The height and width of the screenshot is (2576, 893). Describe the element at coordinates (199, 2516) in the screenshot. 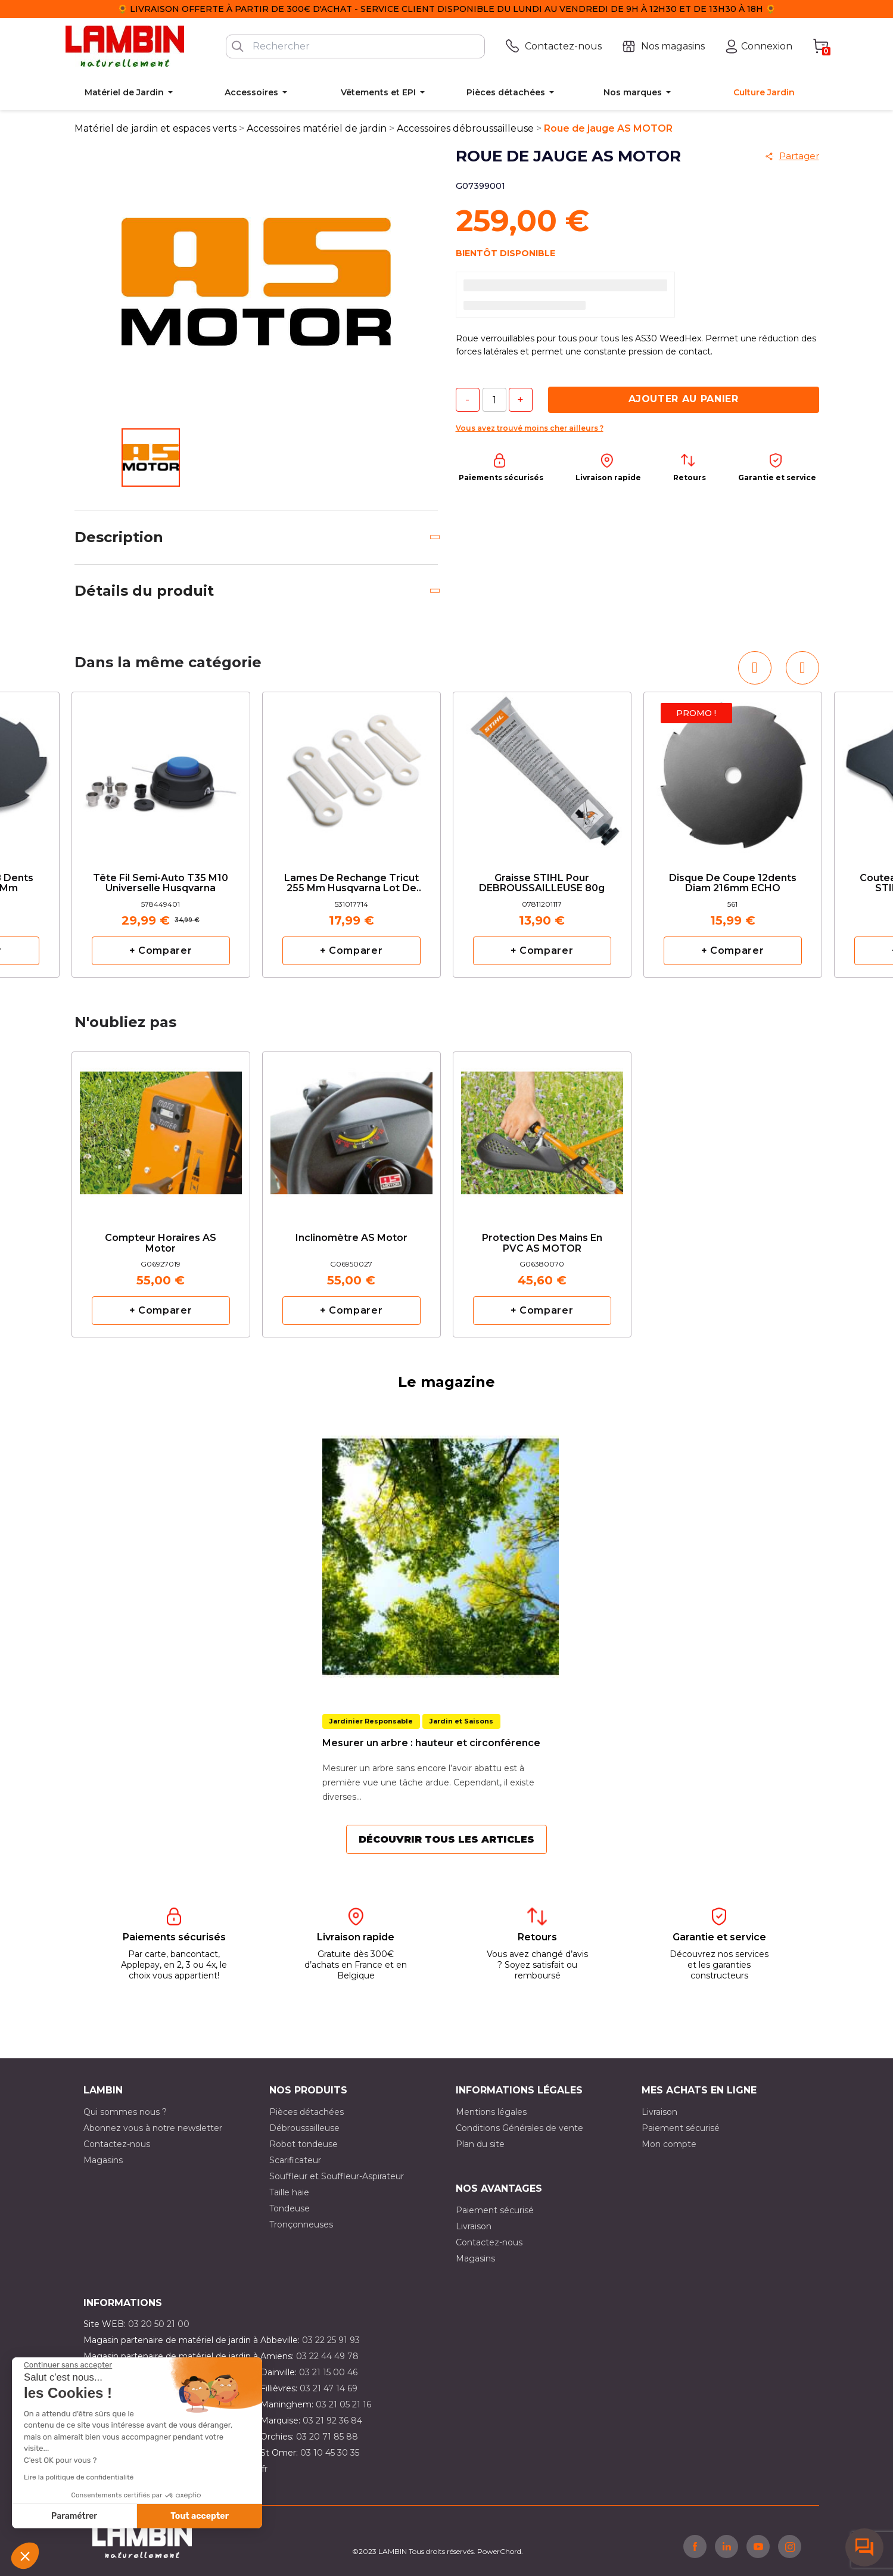

I see `Tout accepter [Accepter les cookies]` at that location.